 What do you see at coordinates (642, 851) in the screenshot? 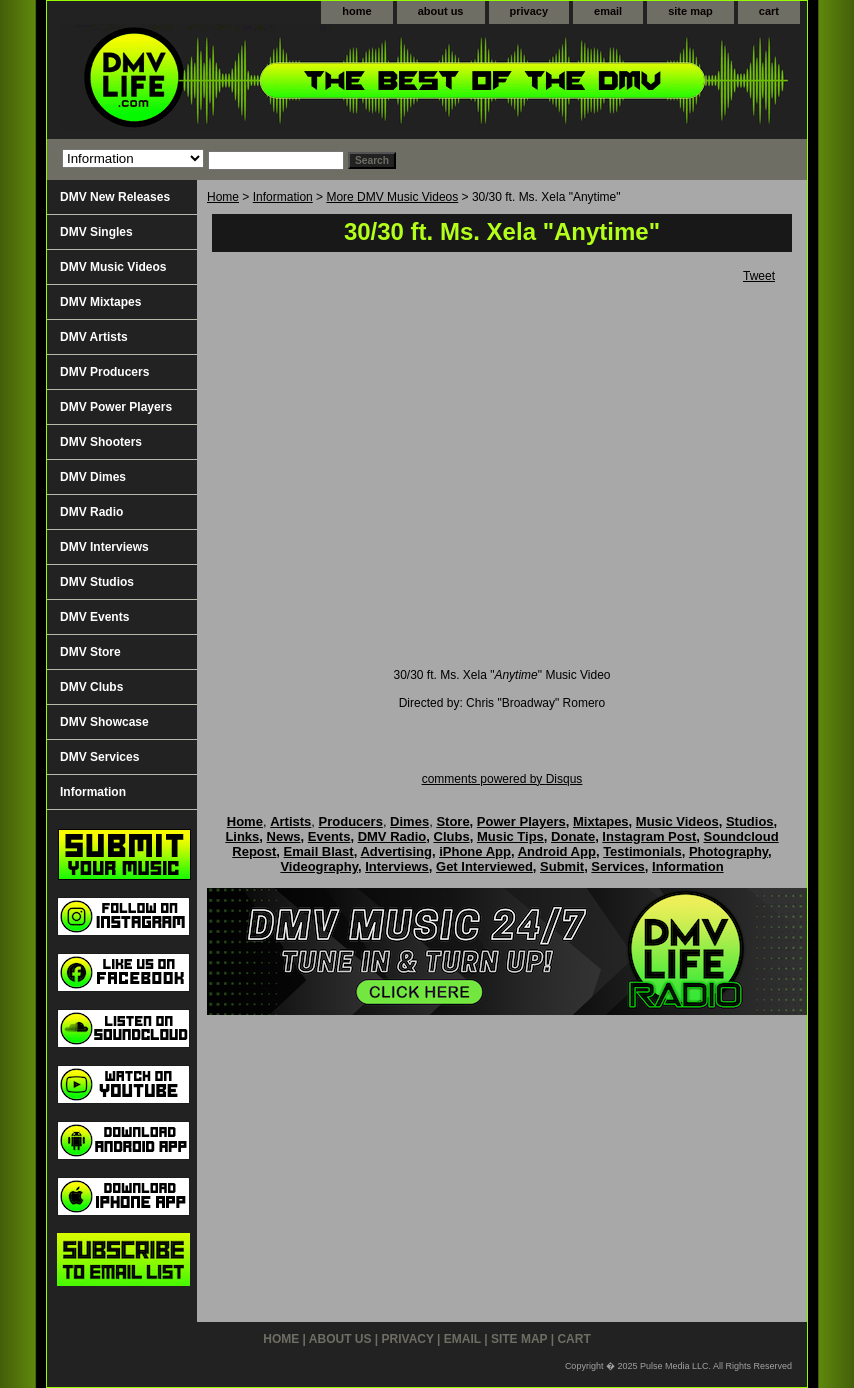
I see `Testimonials` at bounding box center [642, 851].